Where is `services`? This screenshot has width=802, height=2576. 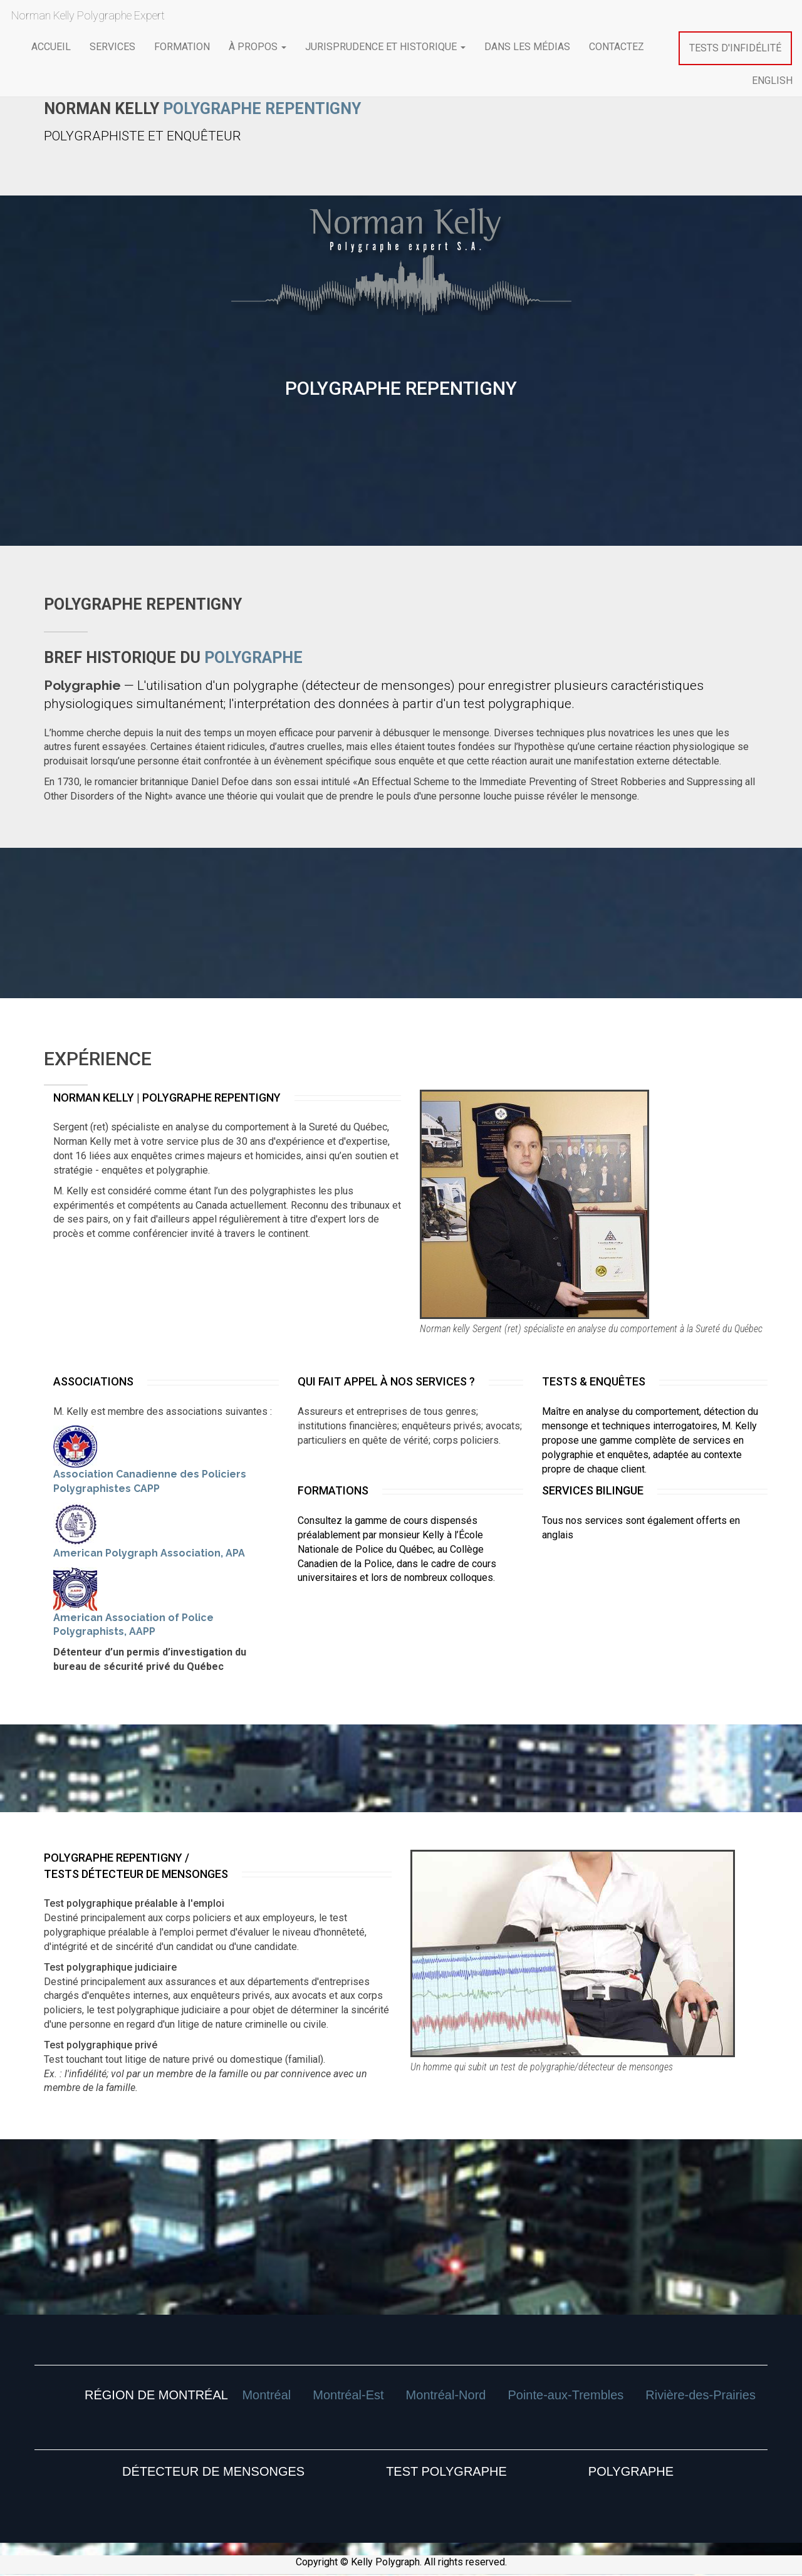 services is located at coordinates (112, 47).